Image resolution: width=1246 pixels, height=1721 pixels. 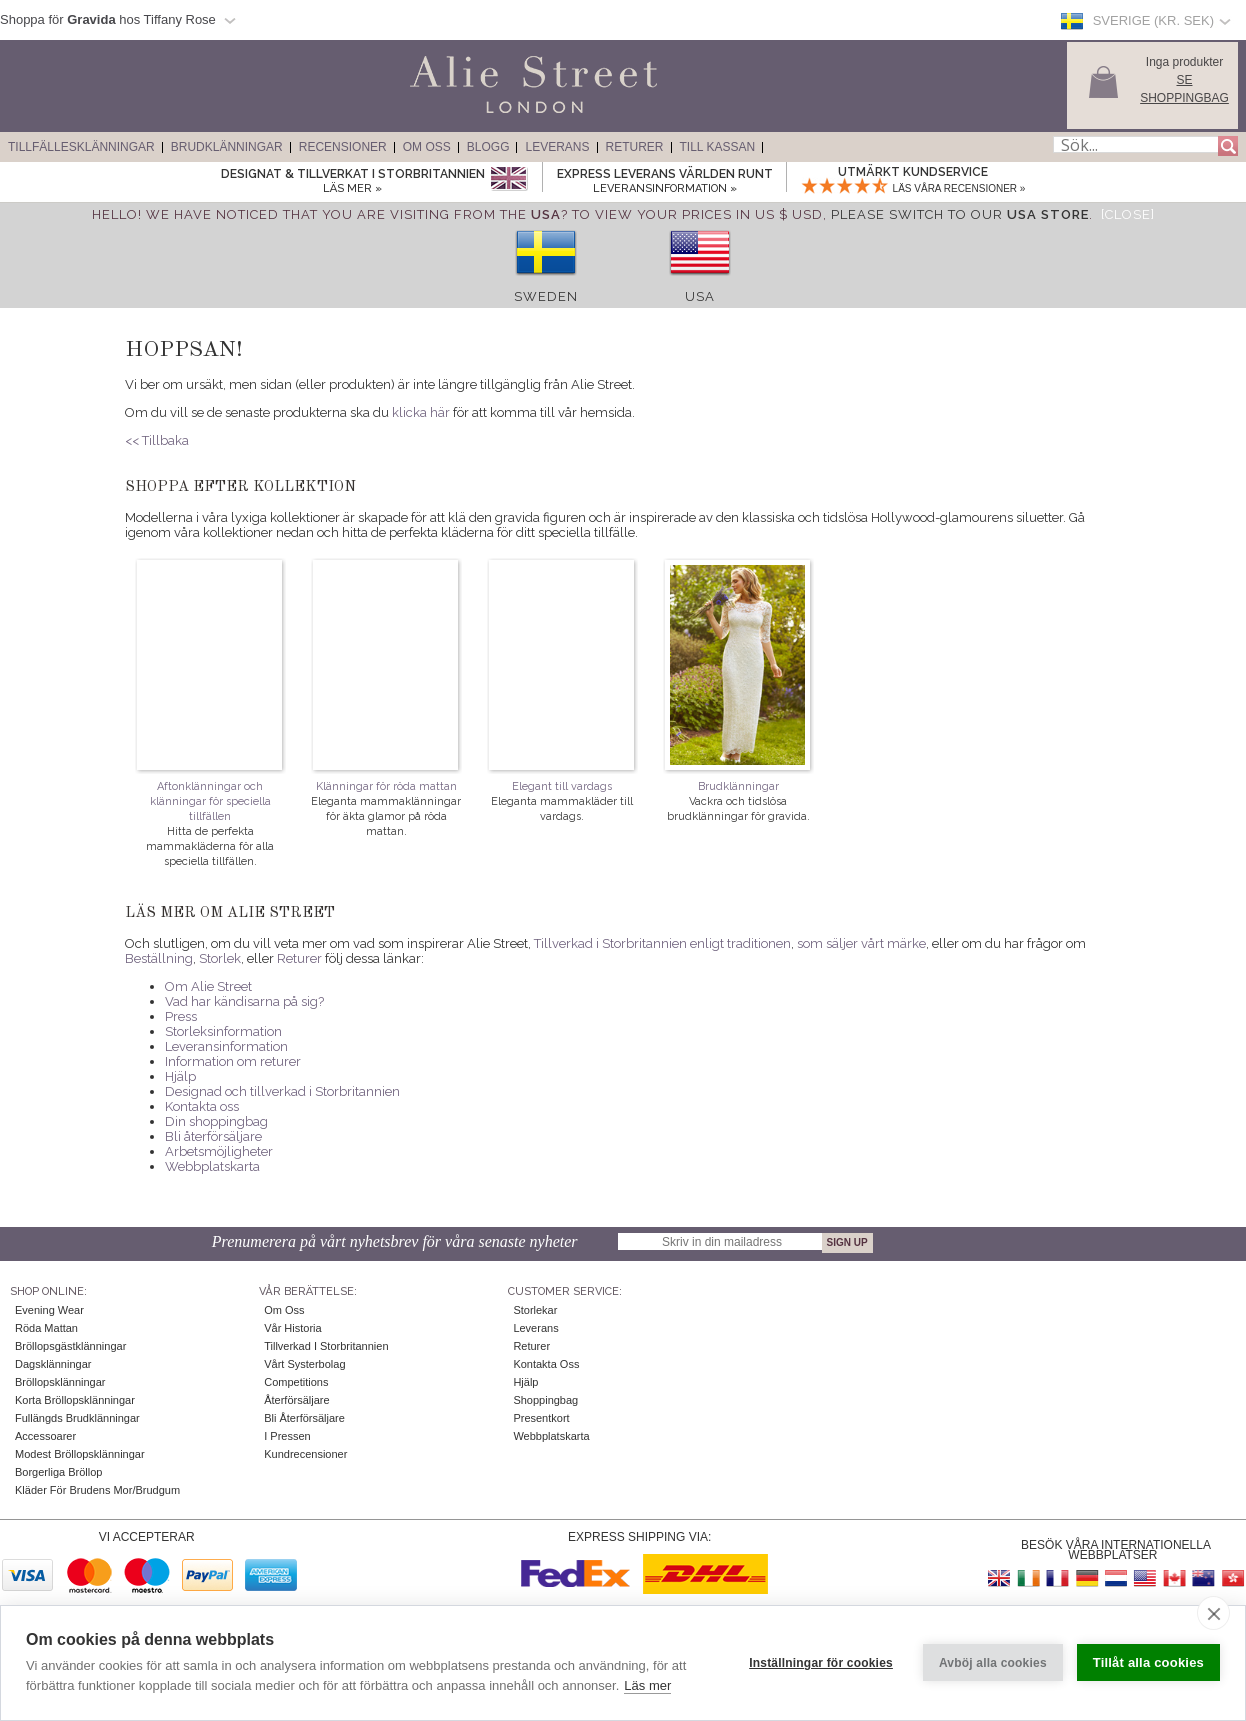 I want to click on Om Alie Street, so click(x=208, y=986).